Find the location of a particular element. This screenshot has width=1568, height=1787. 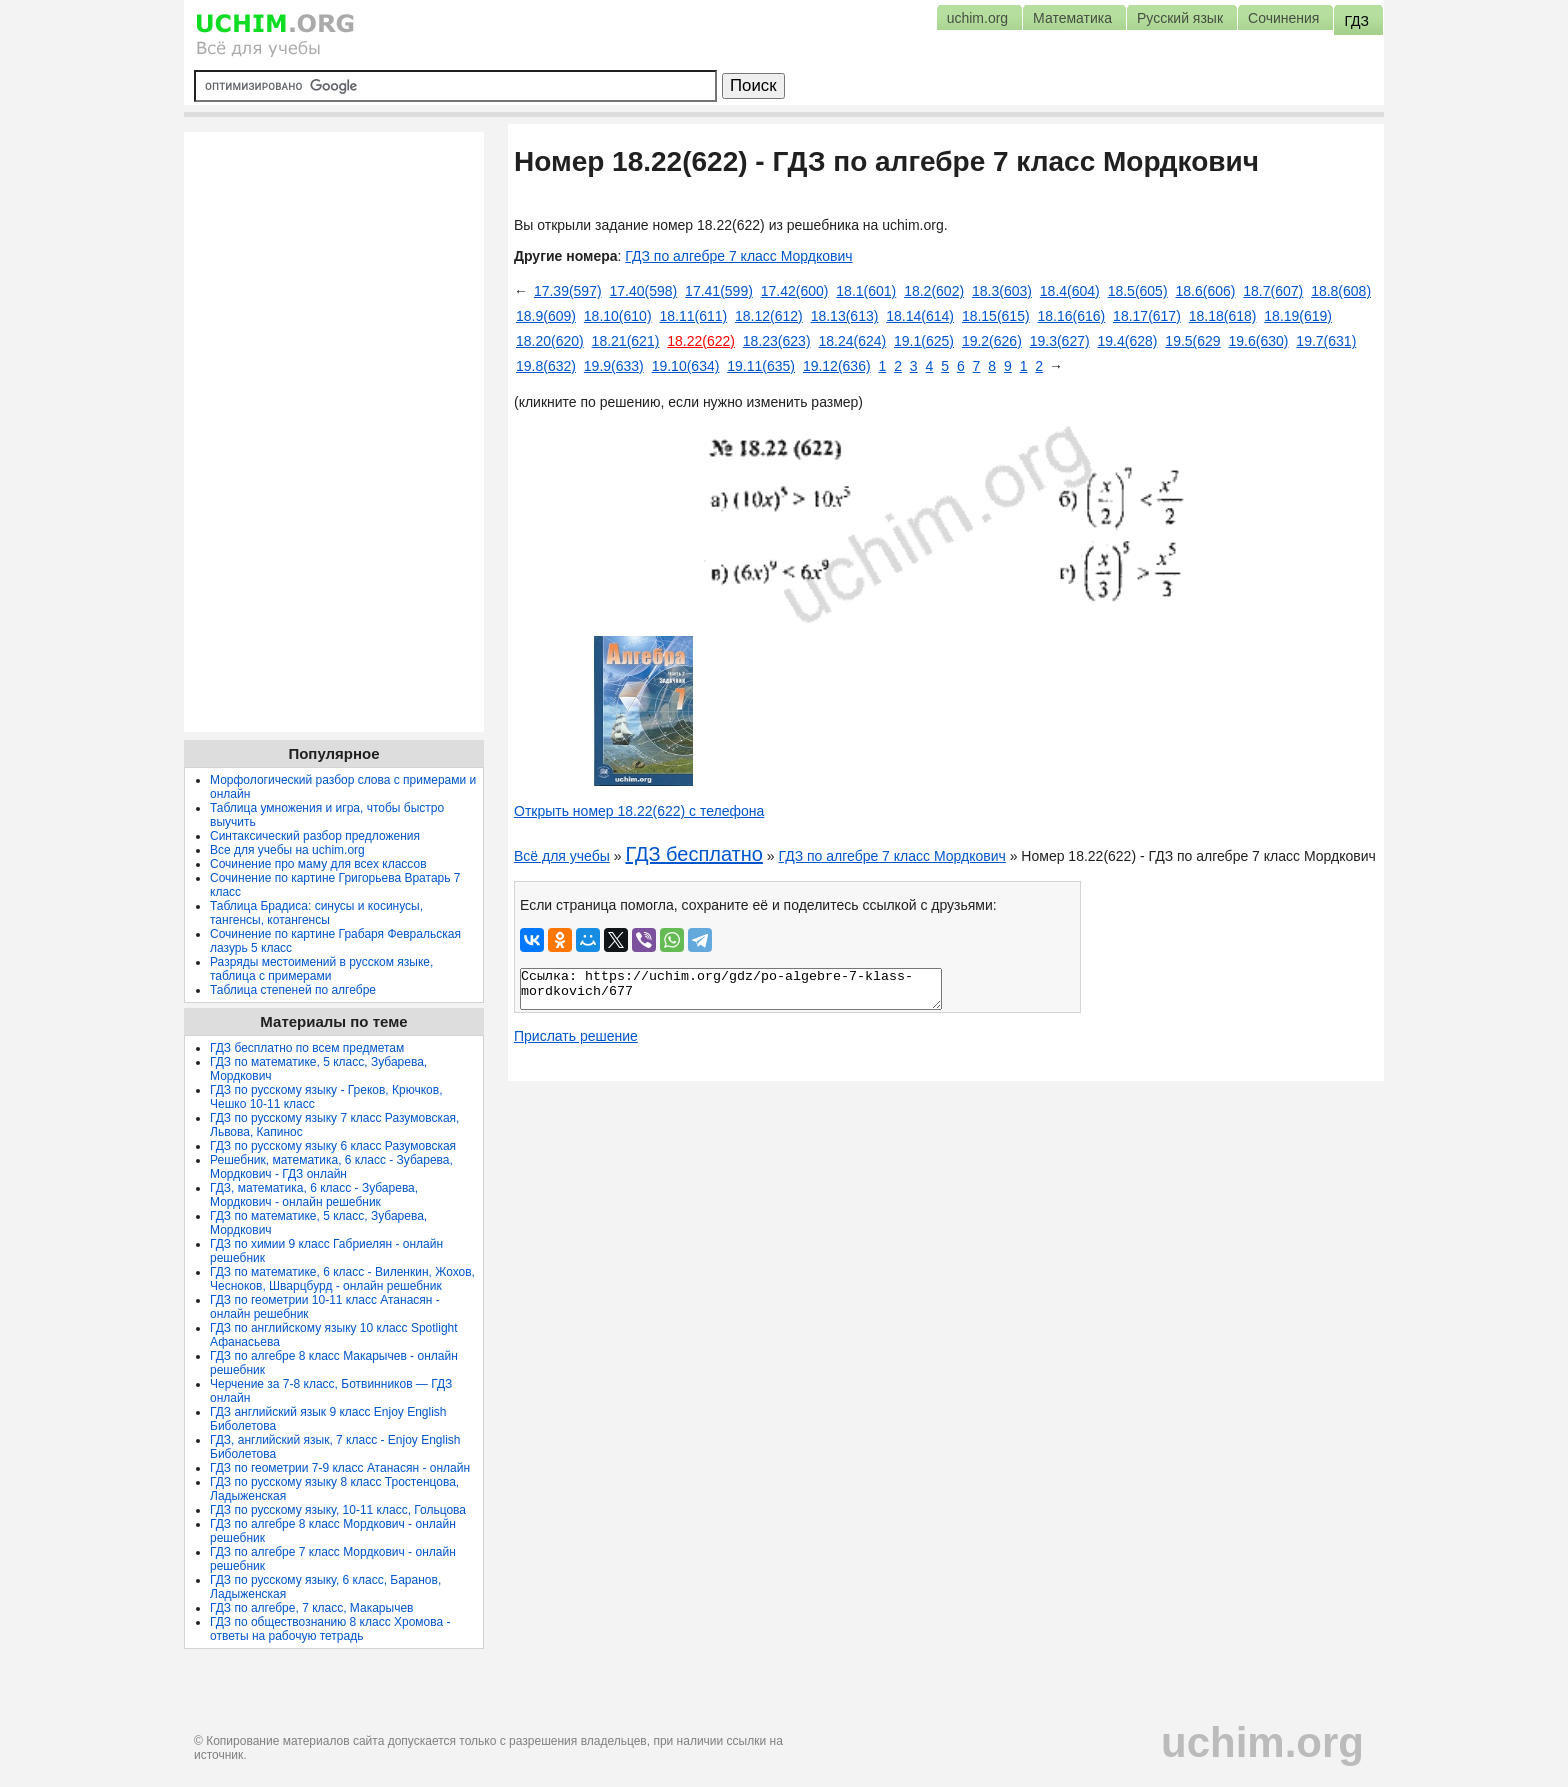

17.40(598) is located at coordinates (644, 291).